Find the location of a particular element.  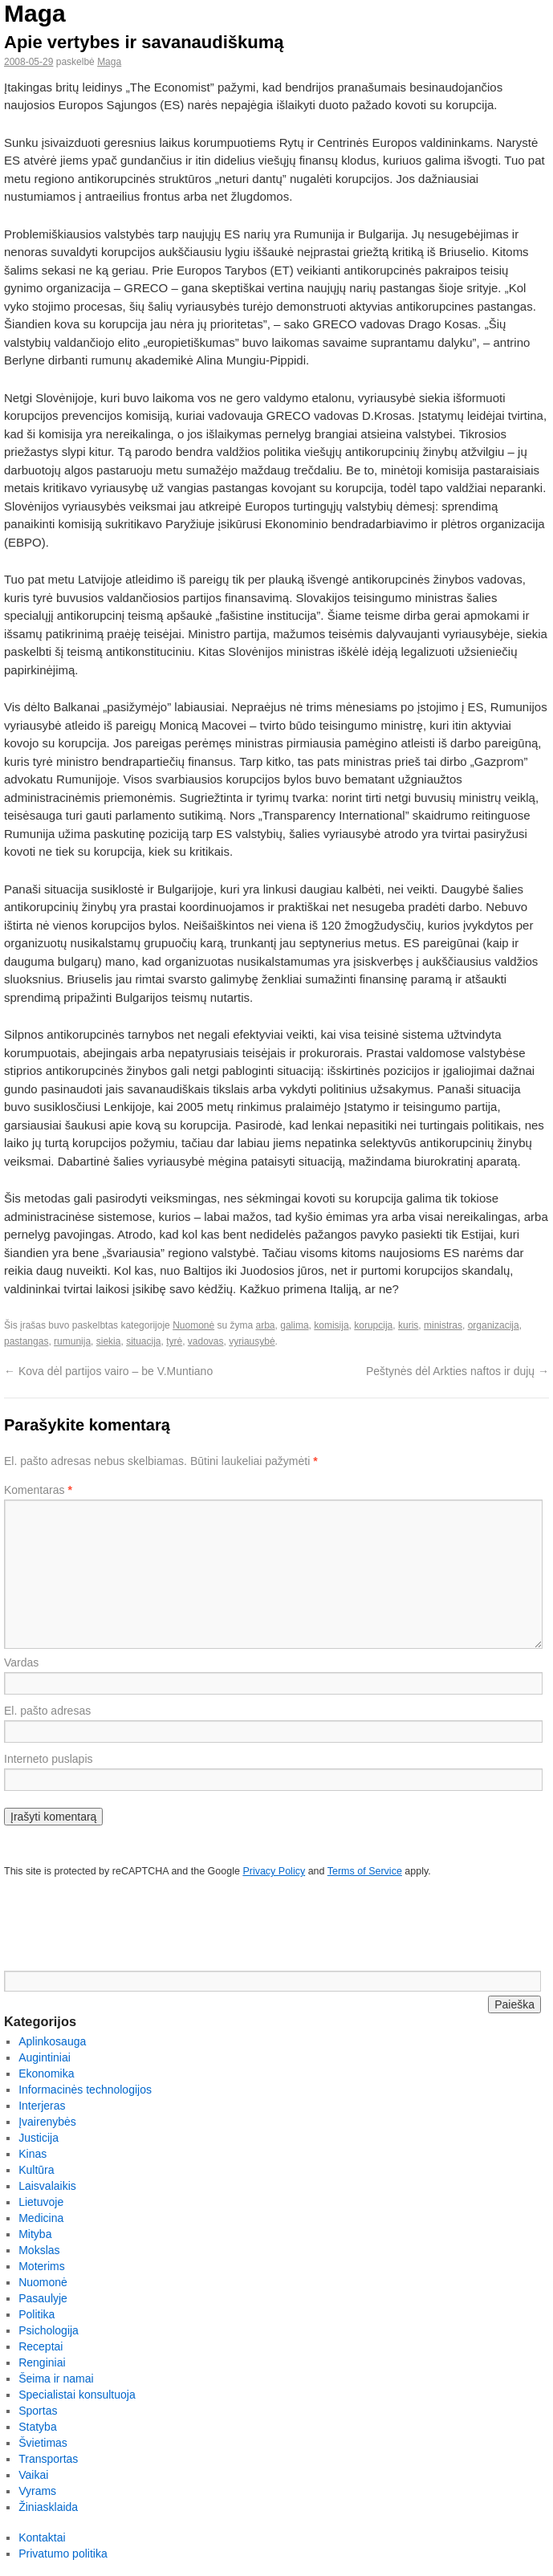

Vardas is located at coordinates (21, 1662).